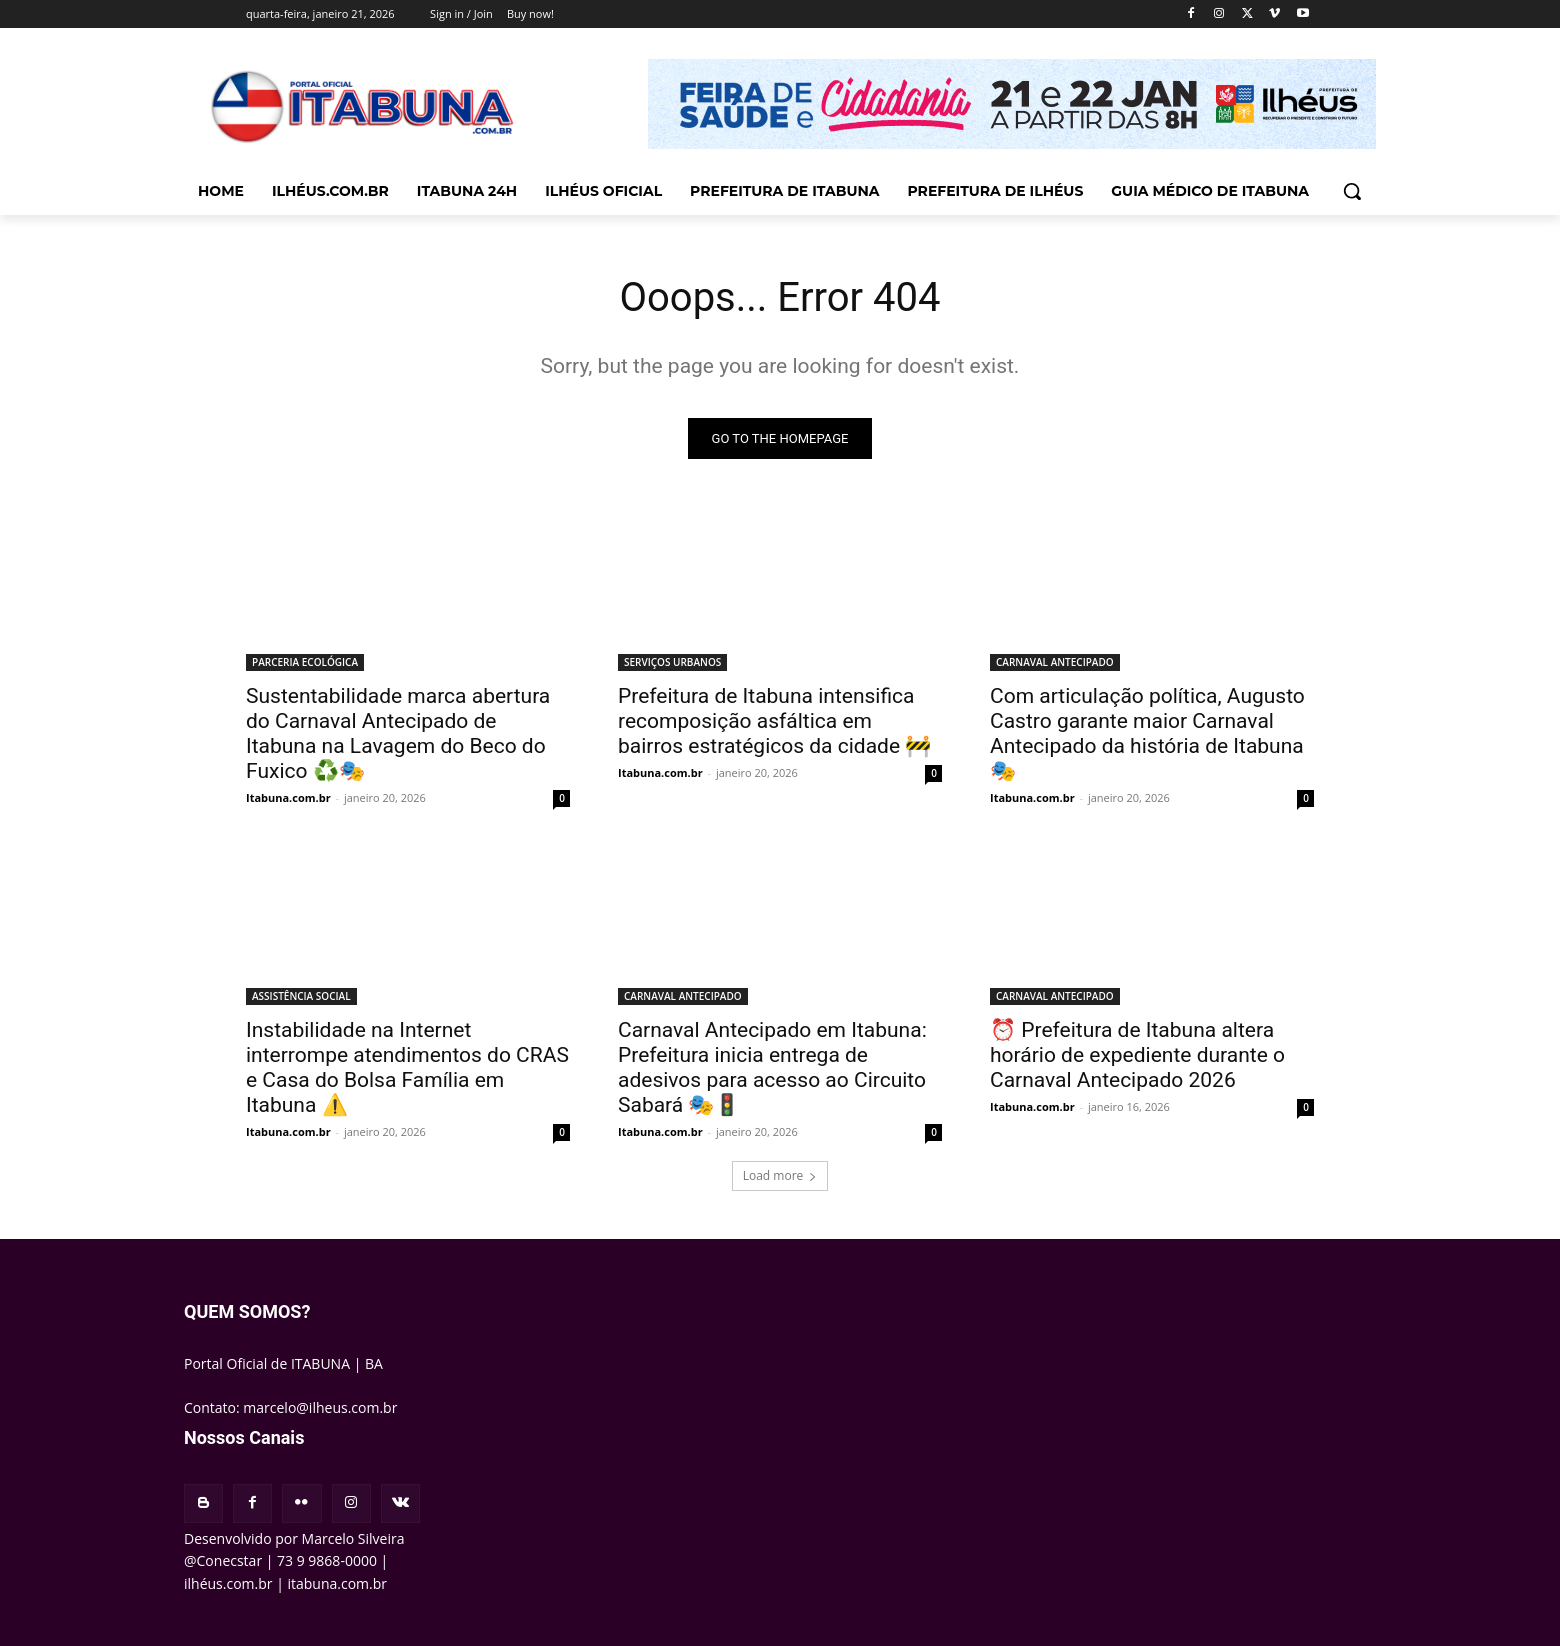  I want to click on CARNAVAL ANTECIPADO, so click(1055, 662).